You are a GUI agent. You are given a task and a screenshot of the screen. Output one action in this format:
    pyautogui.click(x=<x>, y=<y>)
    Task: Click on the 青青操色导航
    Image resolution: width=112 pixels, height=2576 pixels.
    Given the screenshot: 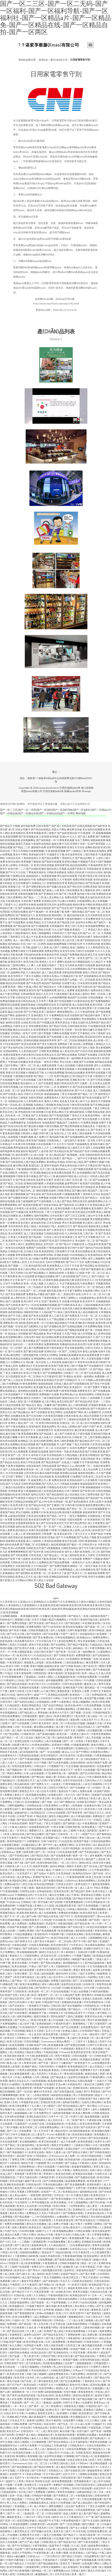 What is the action you would take?
    pyautogui.click(x=31, y=2398)
    